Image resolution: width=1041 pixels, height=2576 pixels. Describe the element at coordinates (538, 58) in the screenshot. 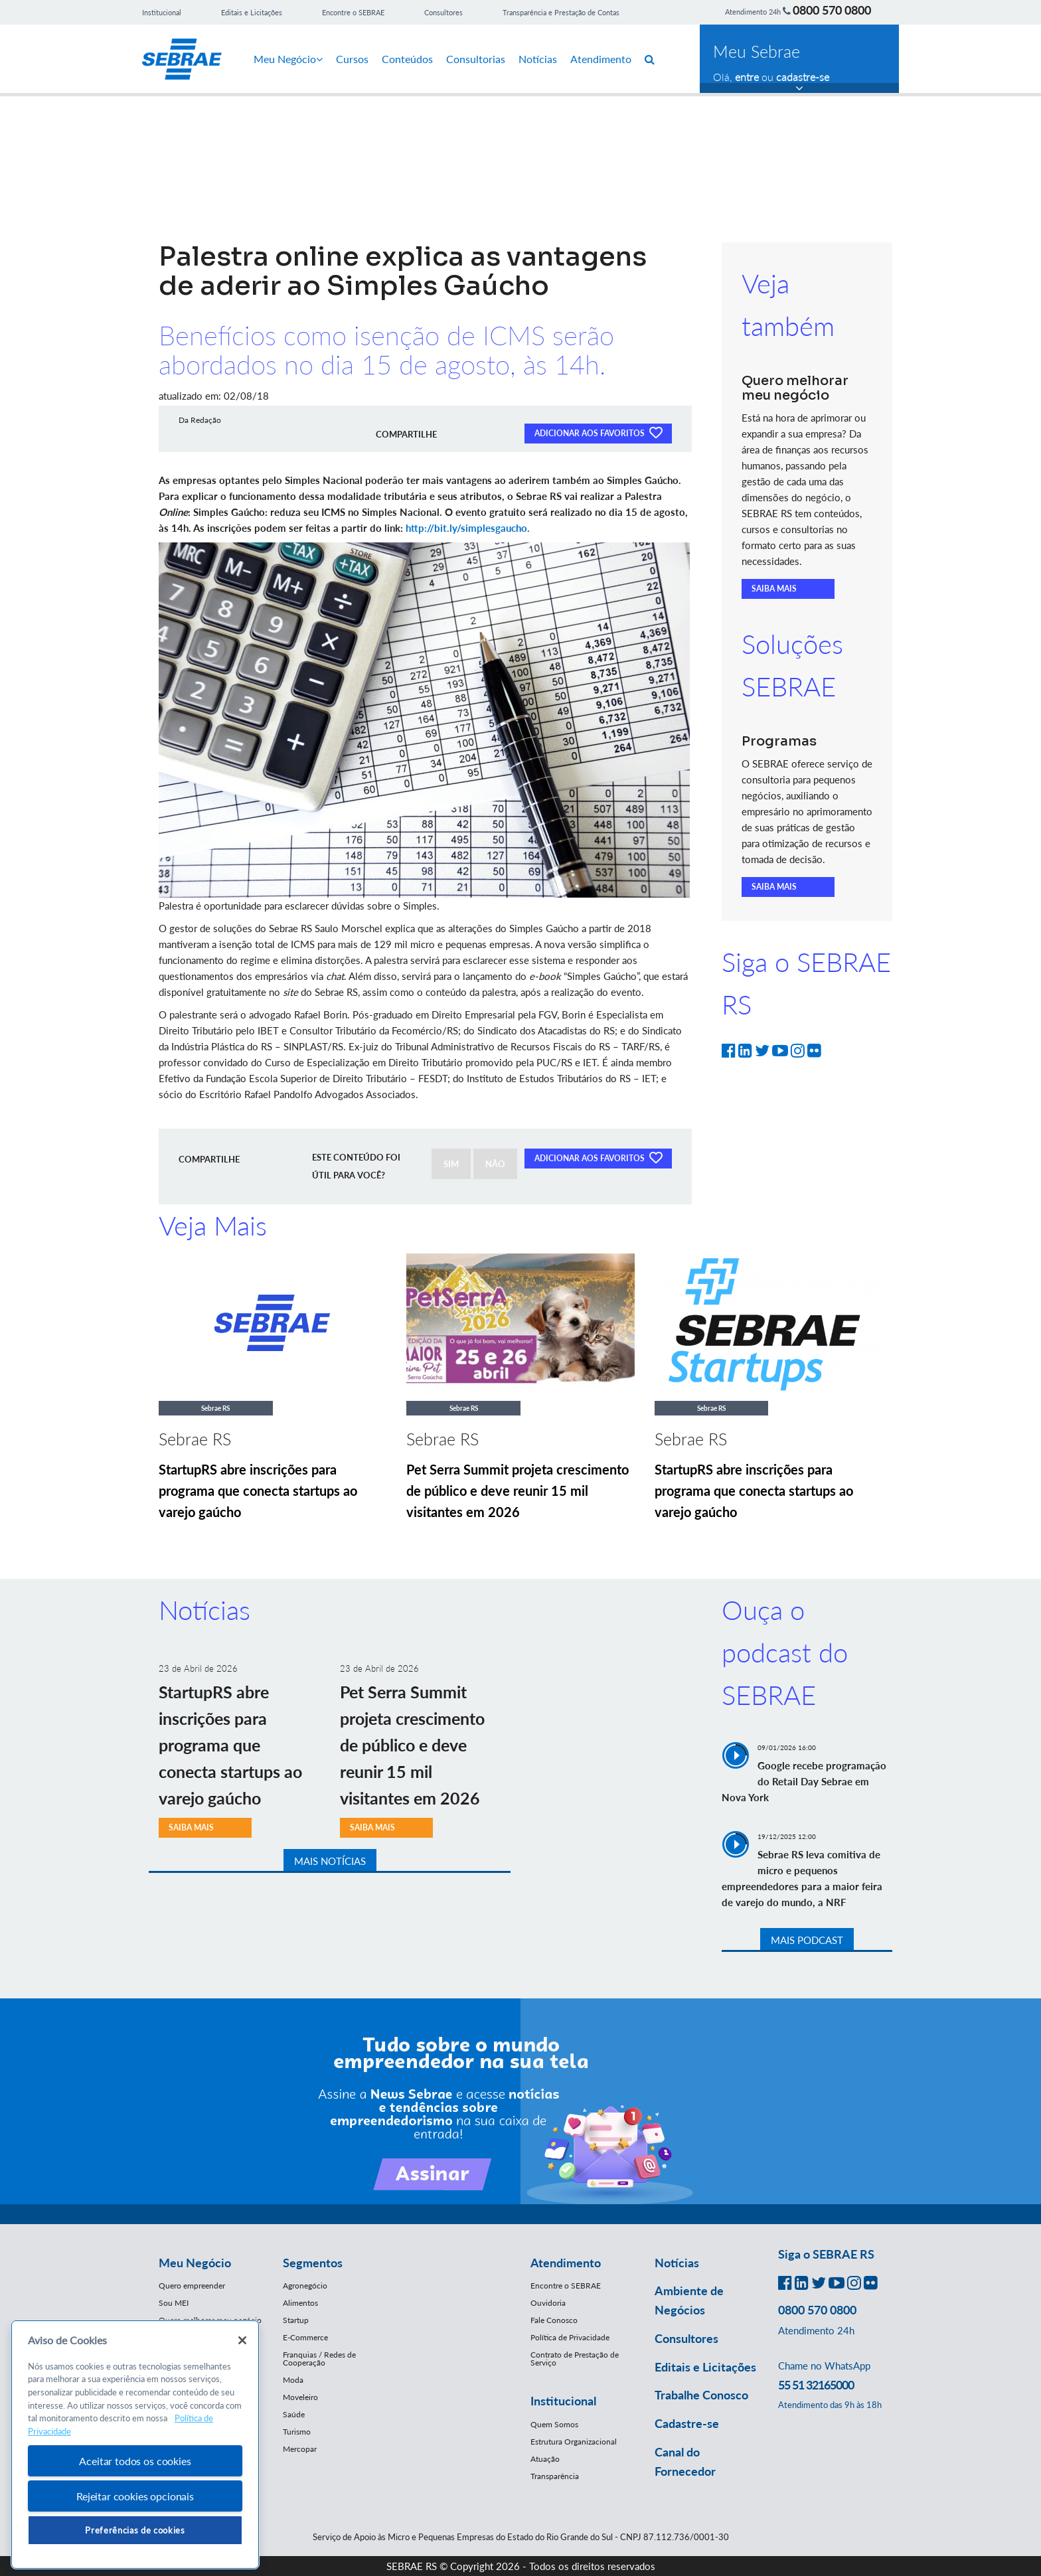

I see `Notícias` at that location.